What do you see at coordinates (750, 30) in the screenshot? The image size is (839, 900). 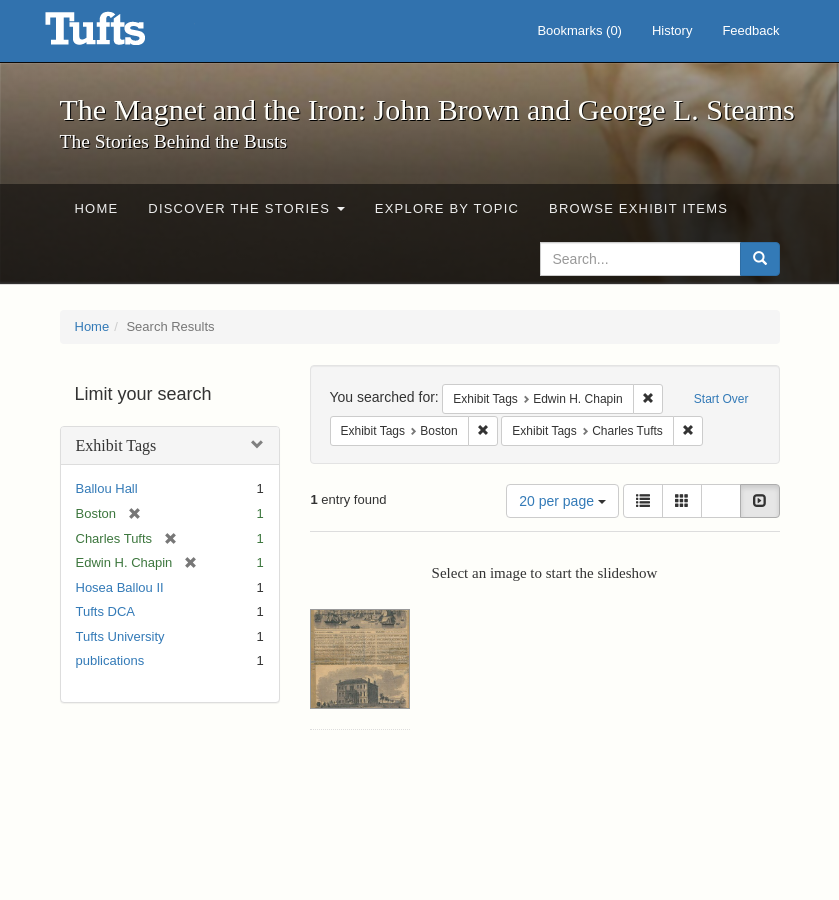 I see `Feedback` at bounding box center [750, 30].